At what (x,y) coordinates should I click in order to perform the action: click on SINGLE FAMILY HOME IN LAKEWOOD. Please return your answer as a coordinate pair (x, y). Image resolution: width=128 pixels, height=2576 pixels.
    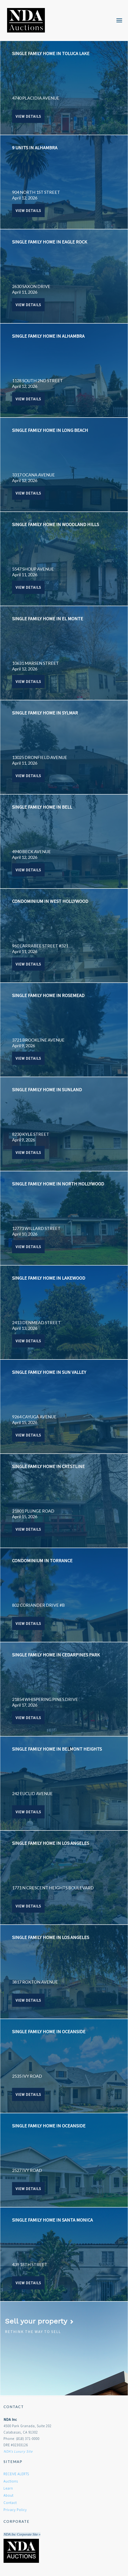
    Looking at the image, I should click on (48, 1278).